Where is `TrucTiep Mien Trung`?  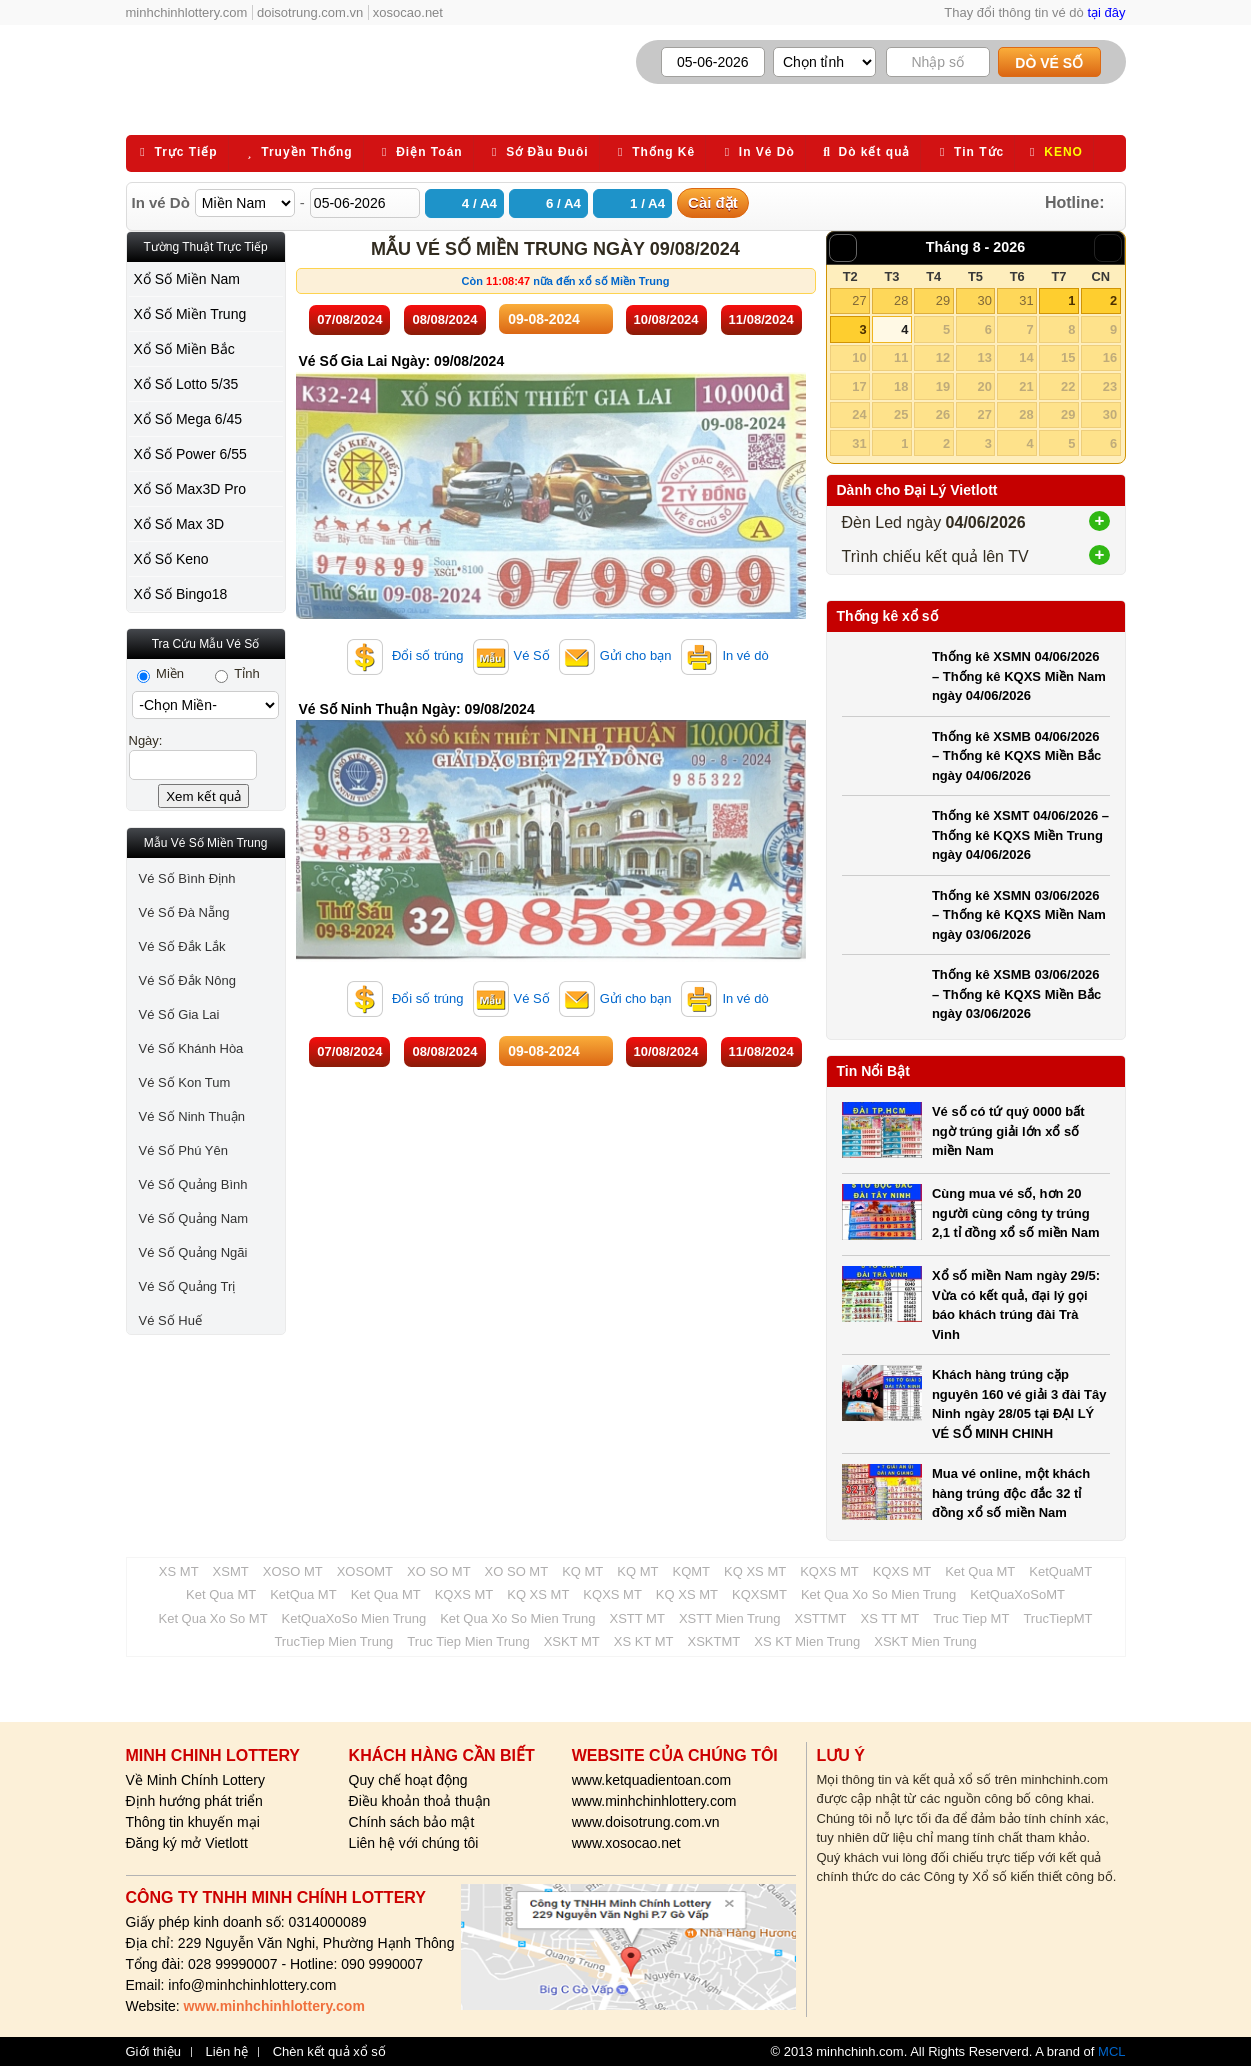
TrucTiep Mien Trung is located at coordinates (333, 1641).